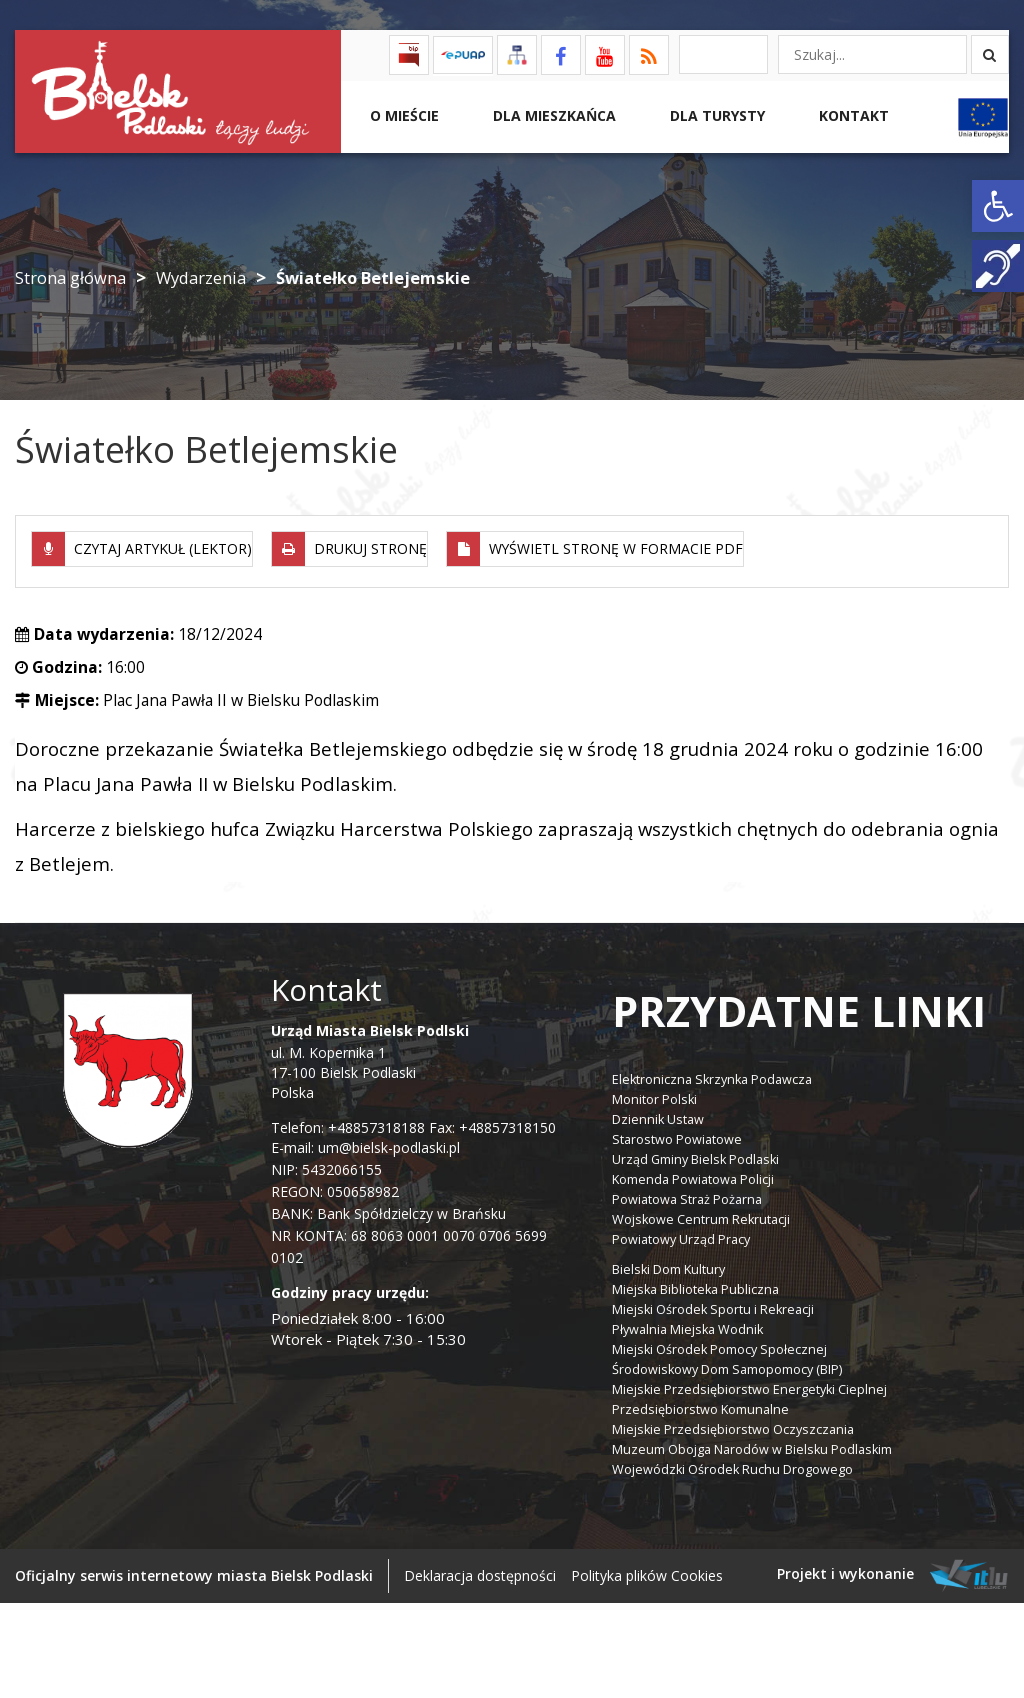  I want to click on Środowiskowy Dom Samopomocy (BIP) [link], so click(727, 1363).